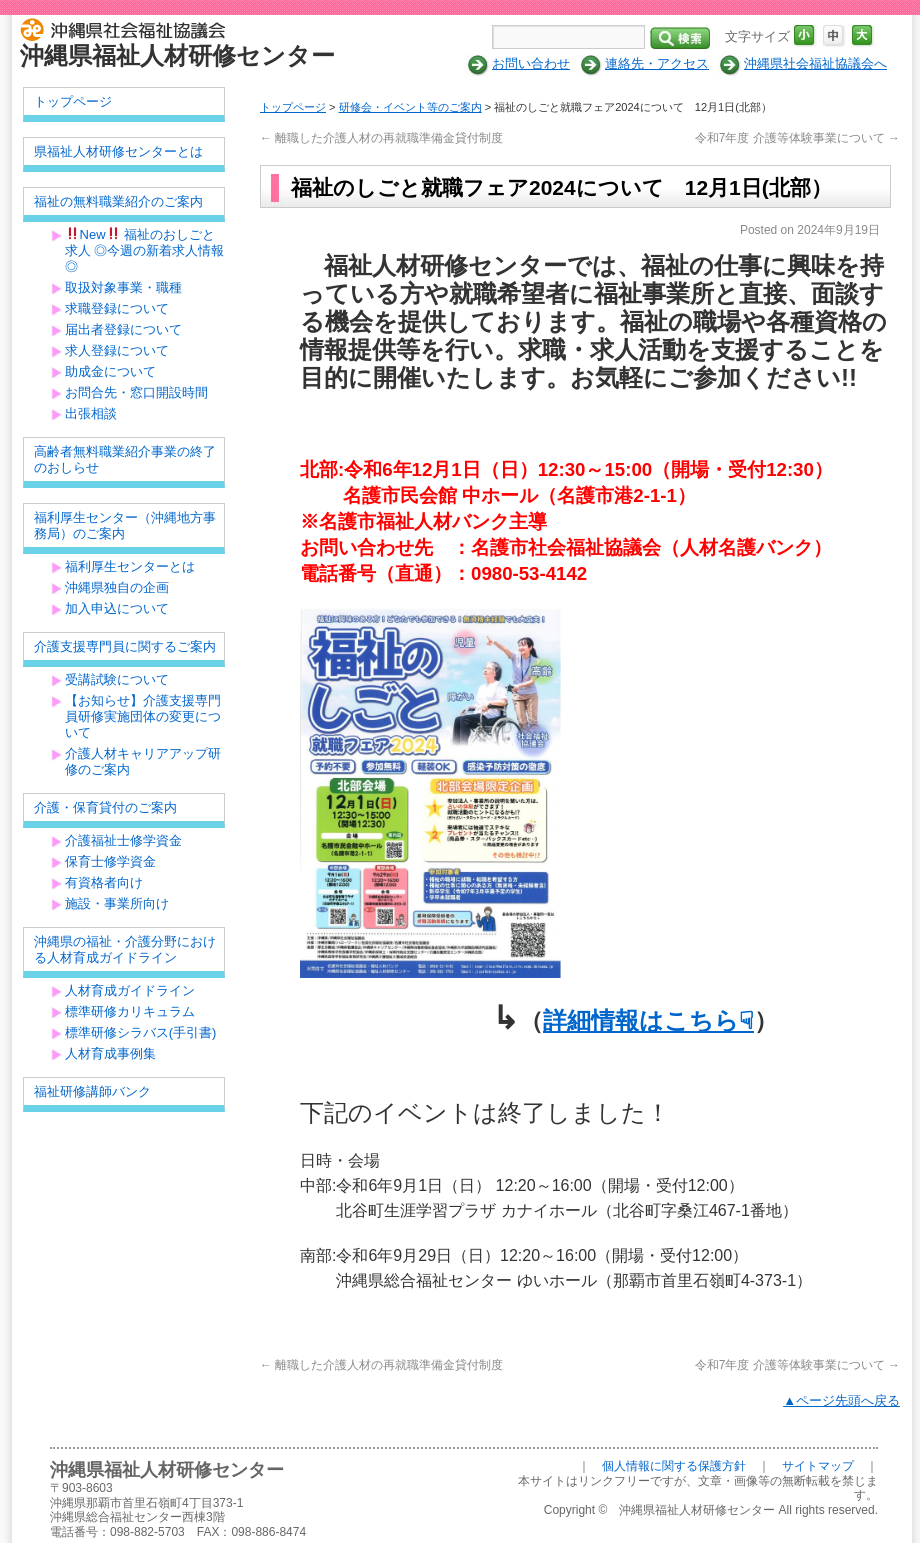 The width and height of the screenshot is (920, 1543). I want to click on 福利厚生センター（沖縄地方事務局）のご案内, so click(125, 525).